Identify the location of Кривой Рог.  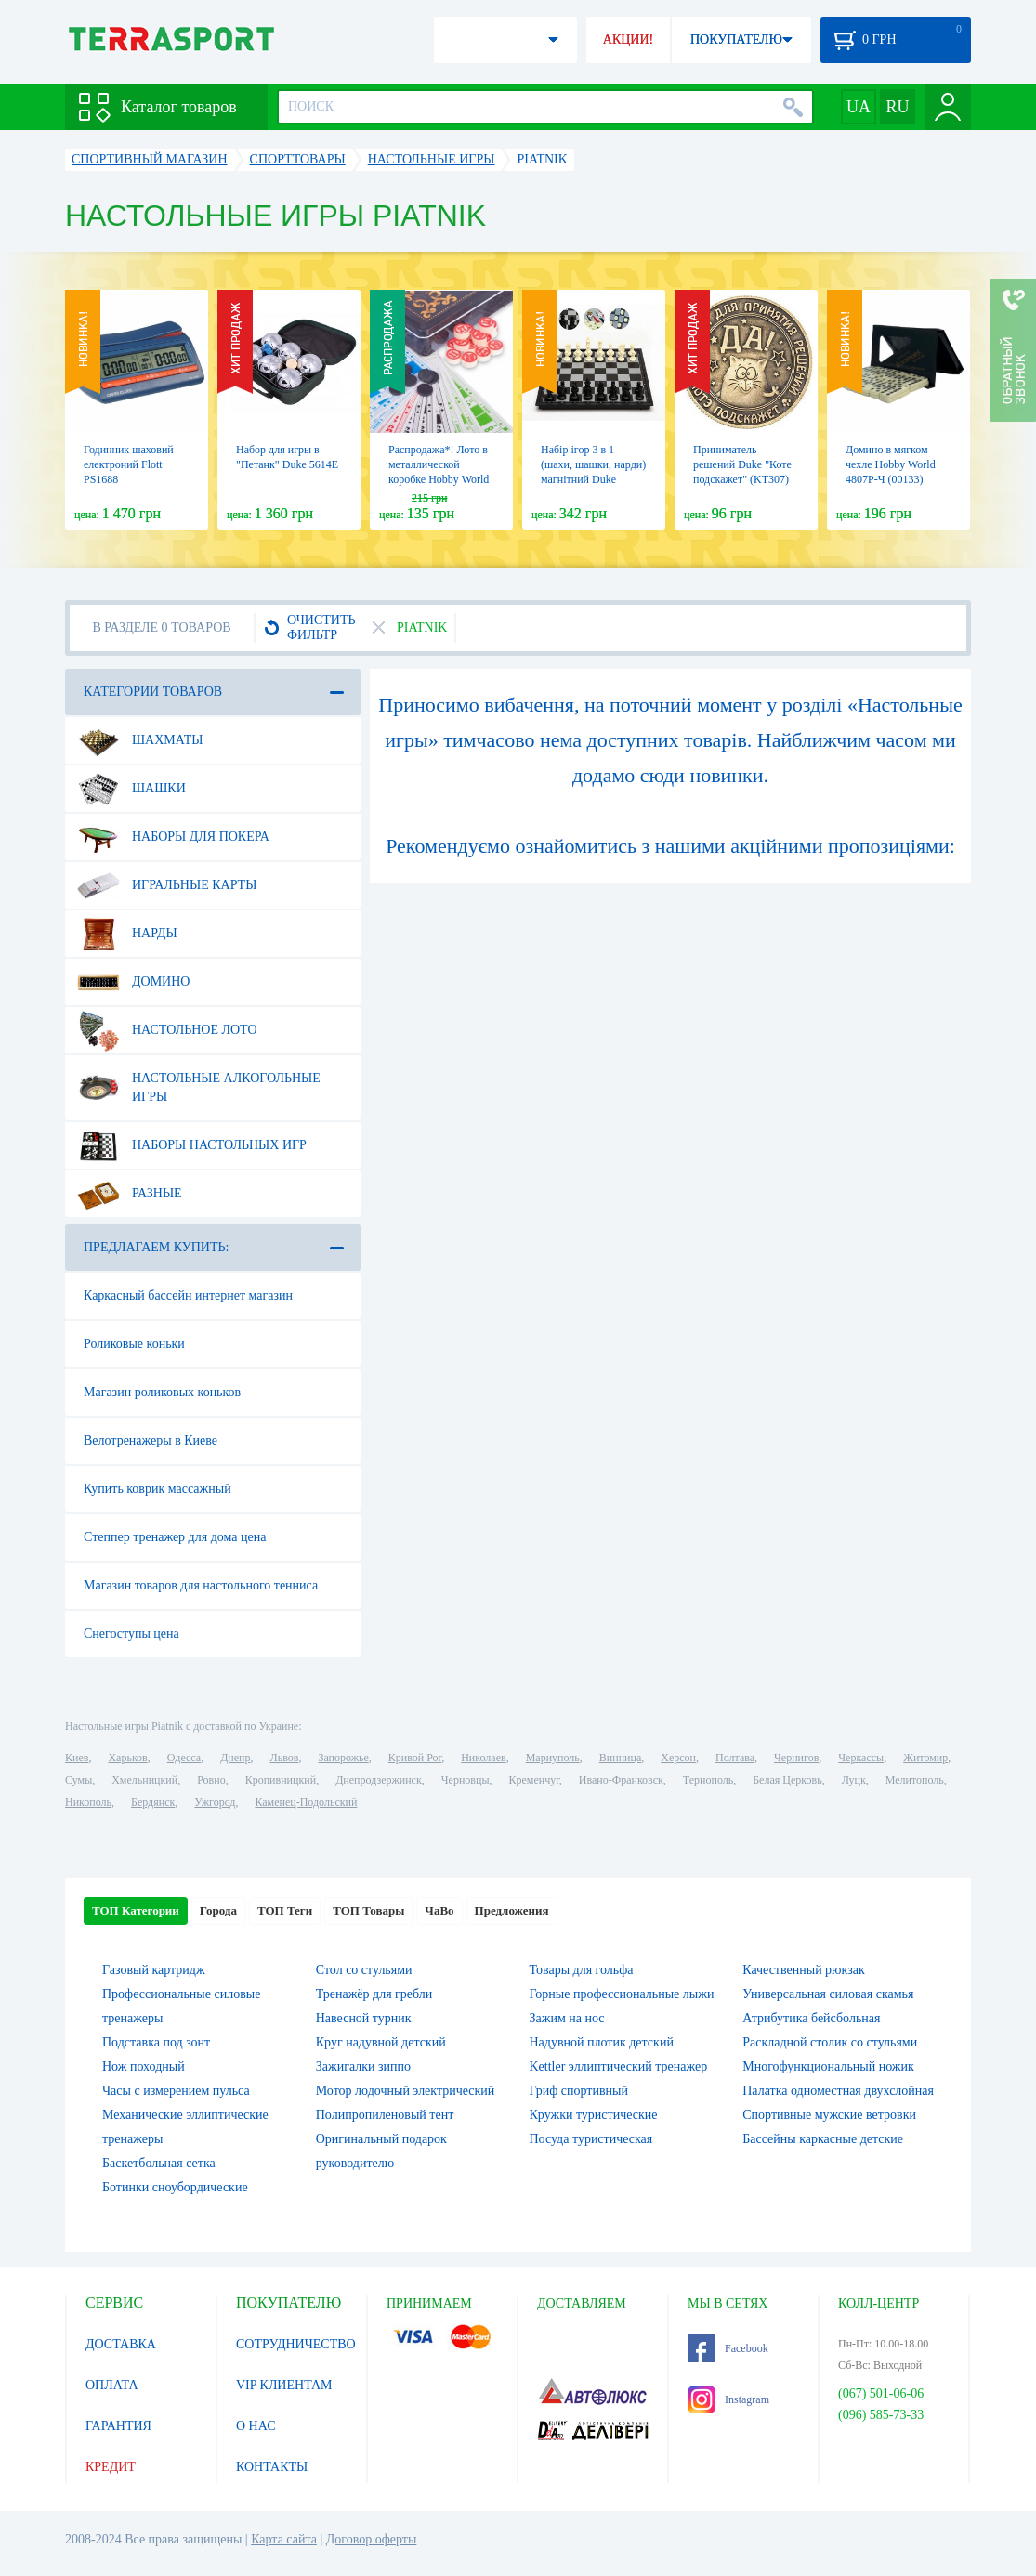
(414, 1757).